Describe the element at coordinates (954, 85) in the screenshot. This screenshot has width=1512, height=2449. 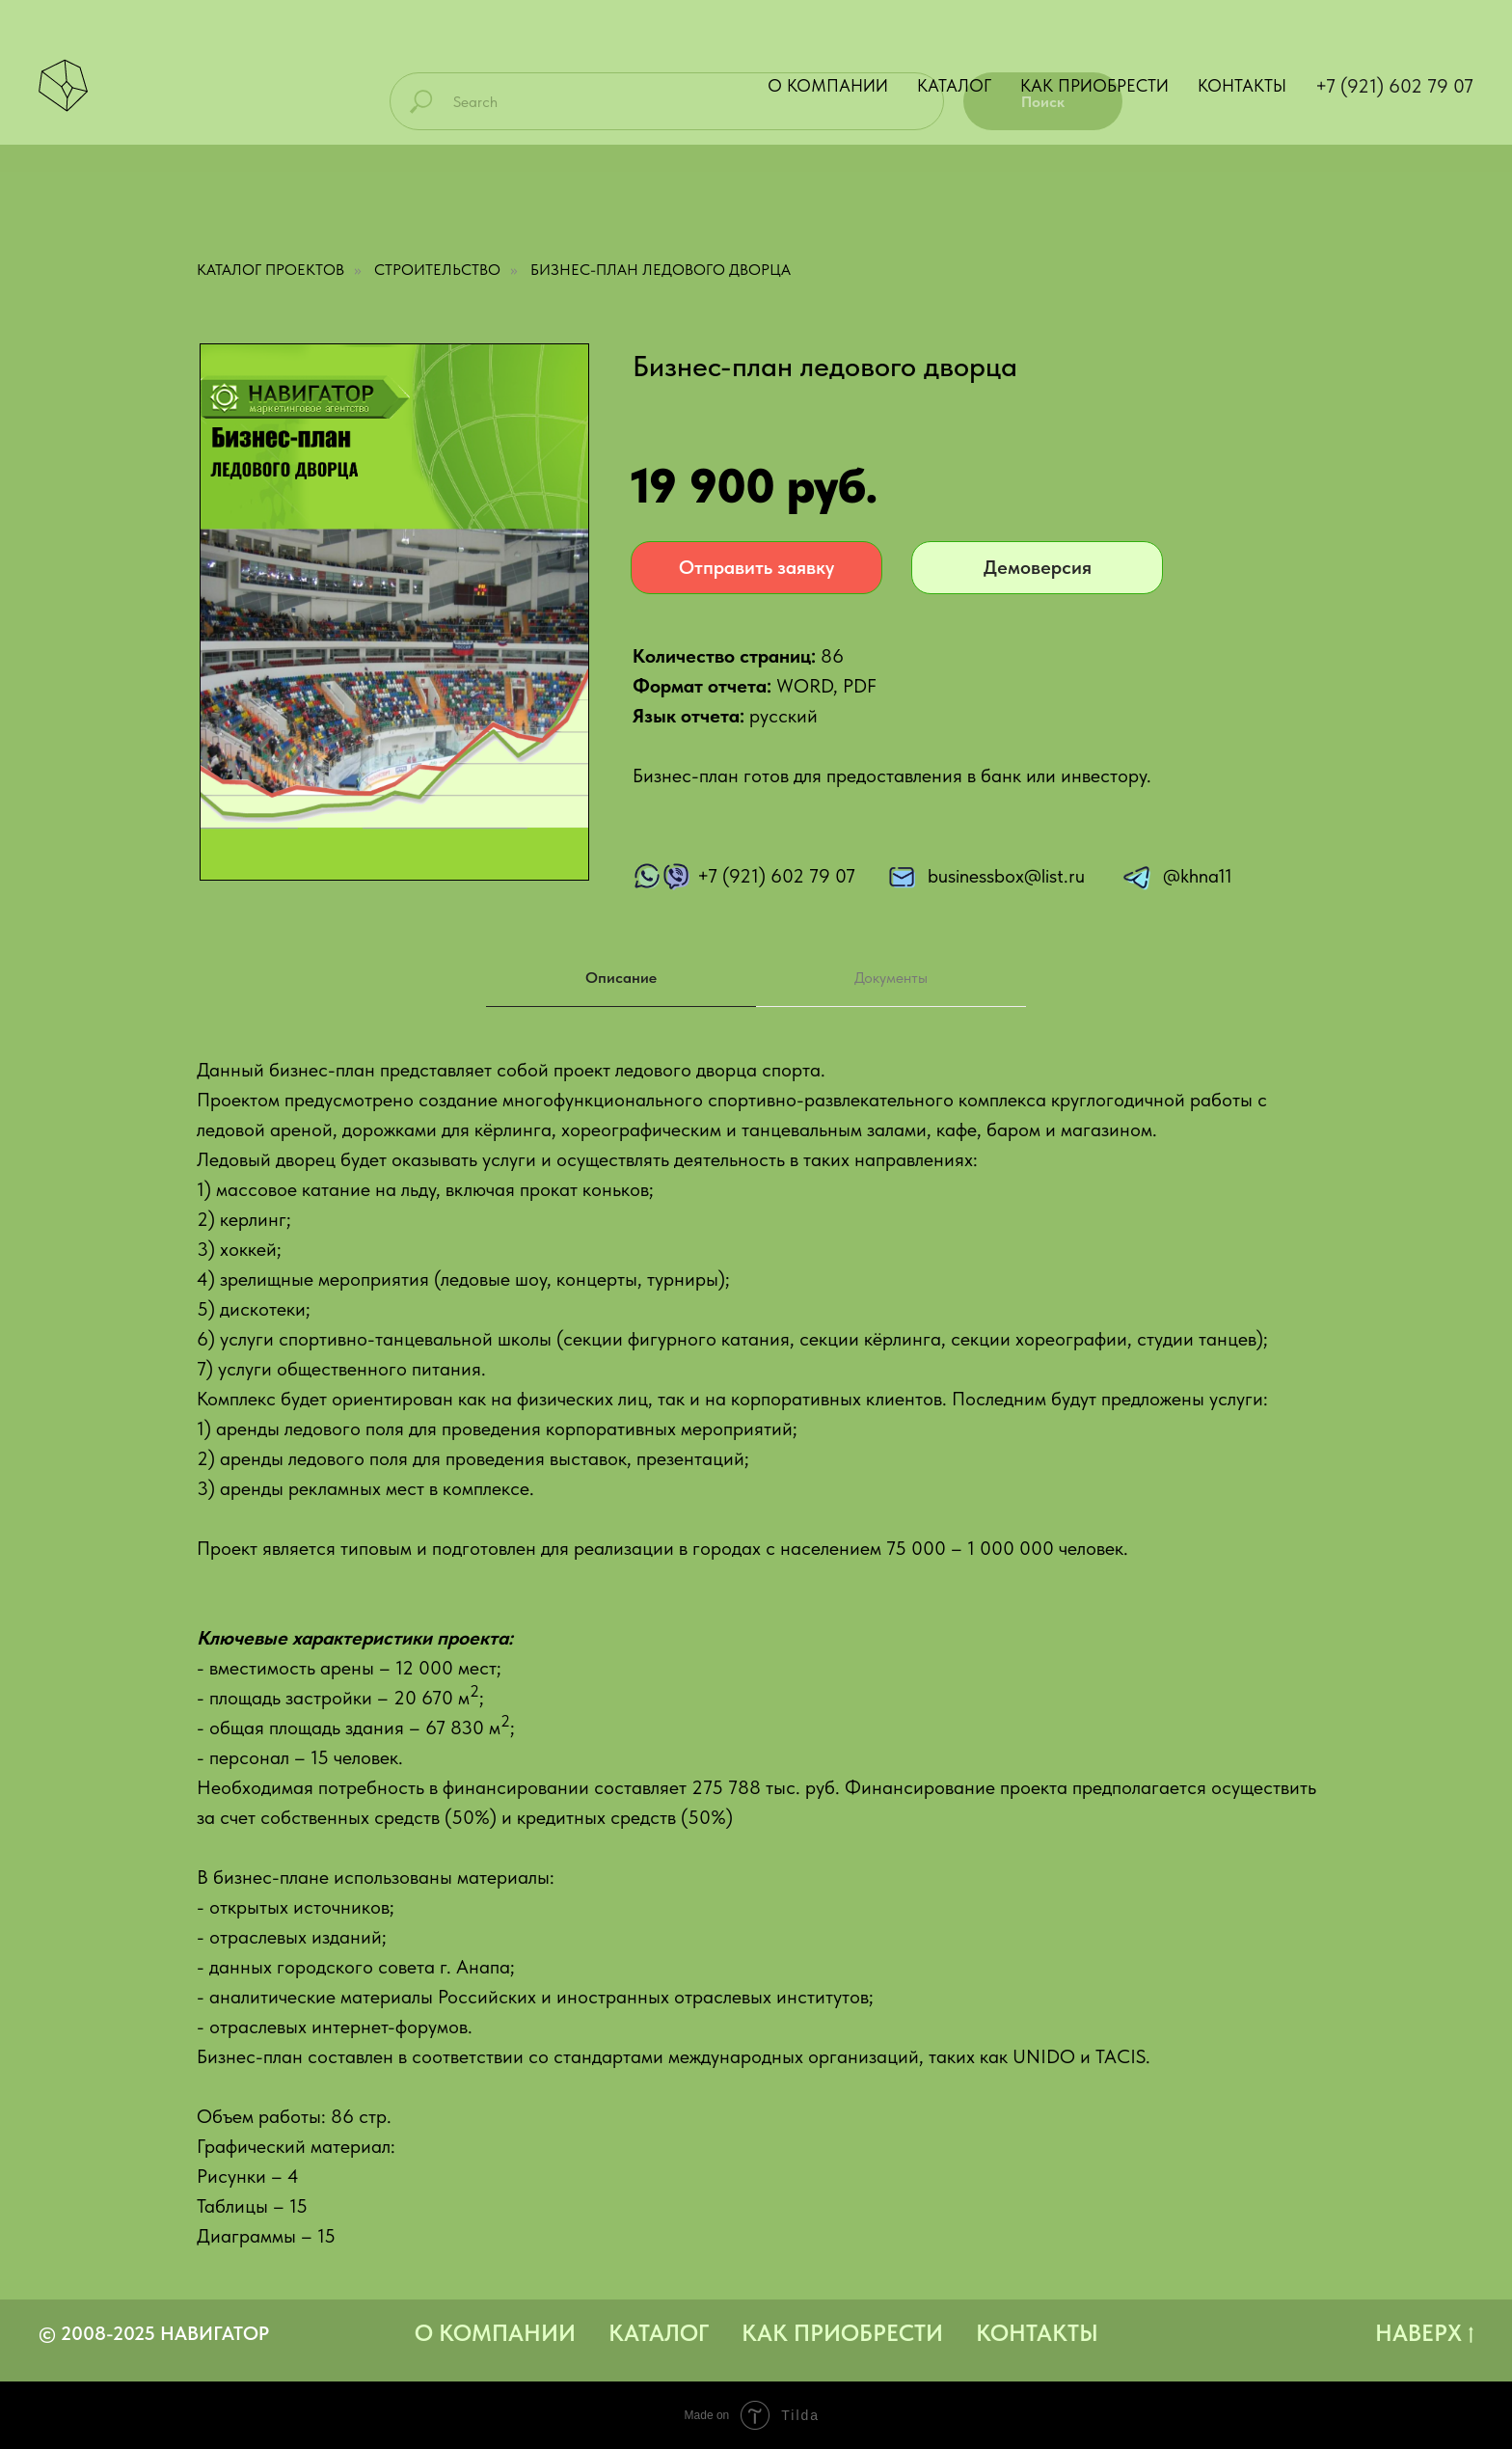
I see `Каталог` at that location.